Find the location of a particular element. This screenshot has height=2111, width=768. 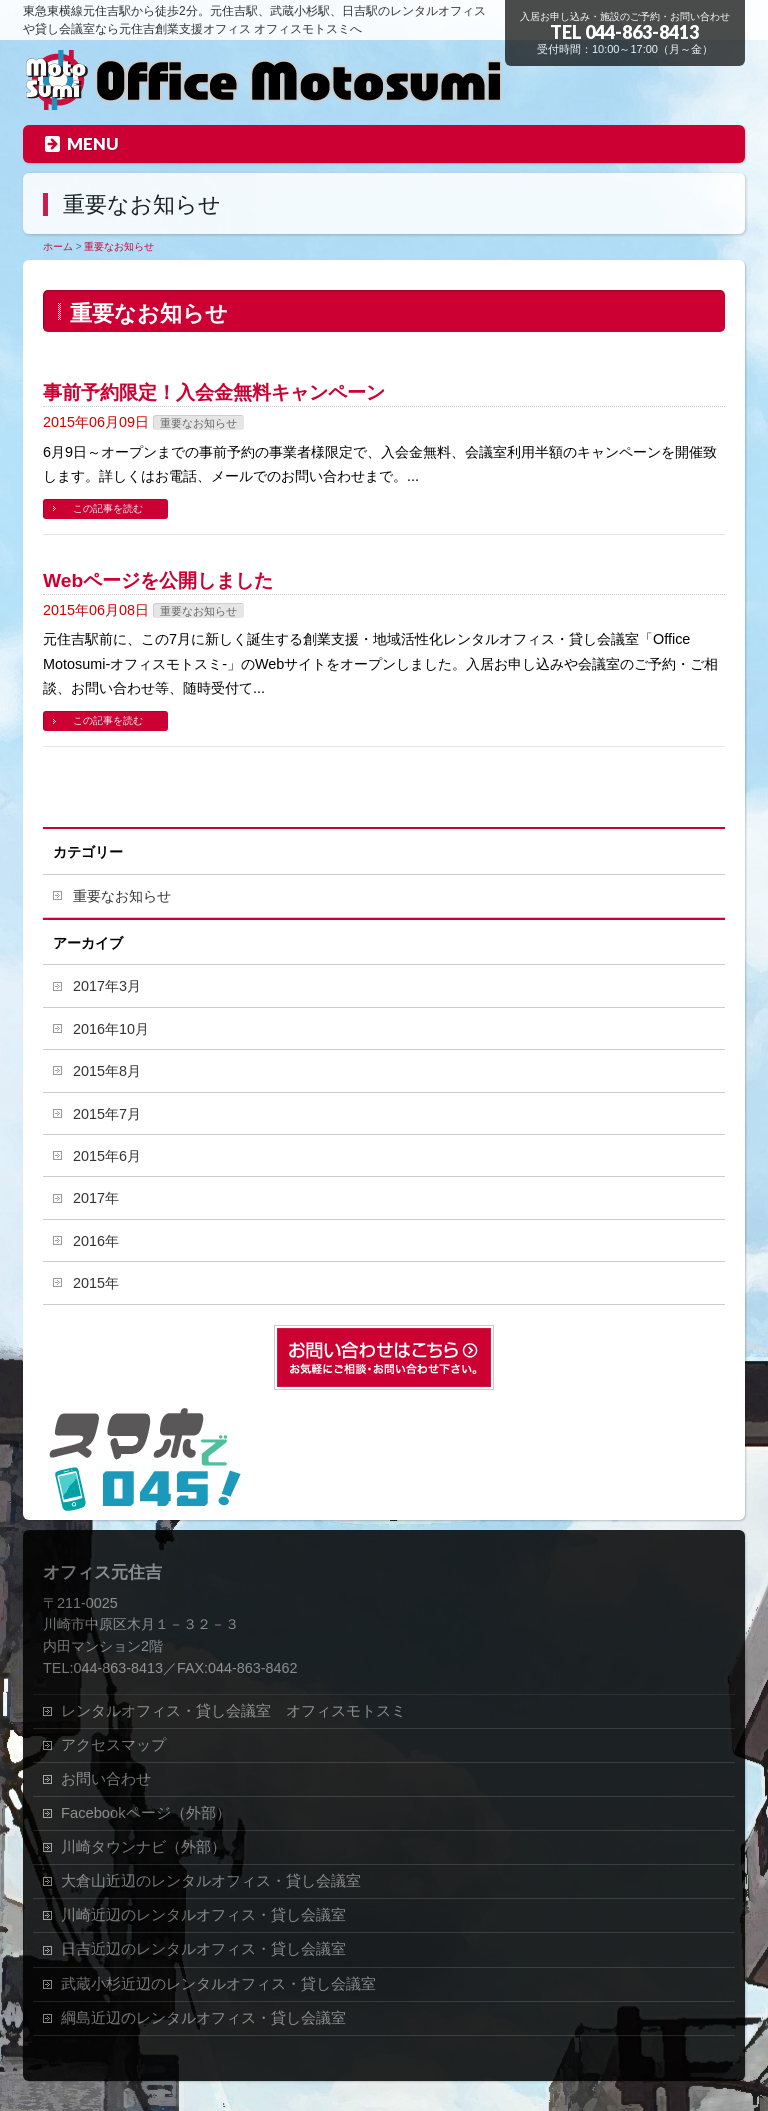

2015年8月 is located at coordinates (107, 1071).